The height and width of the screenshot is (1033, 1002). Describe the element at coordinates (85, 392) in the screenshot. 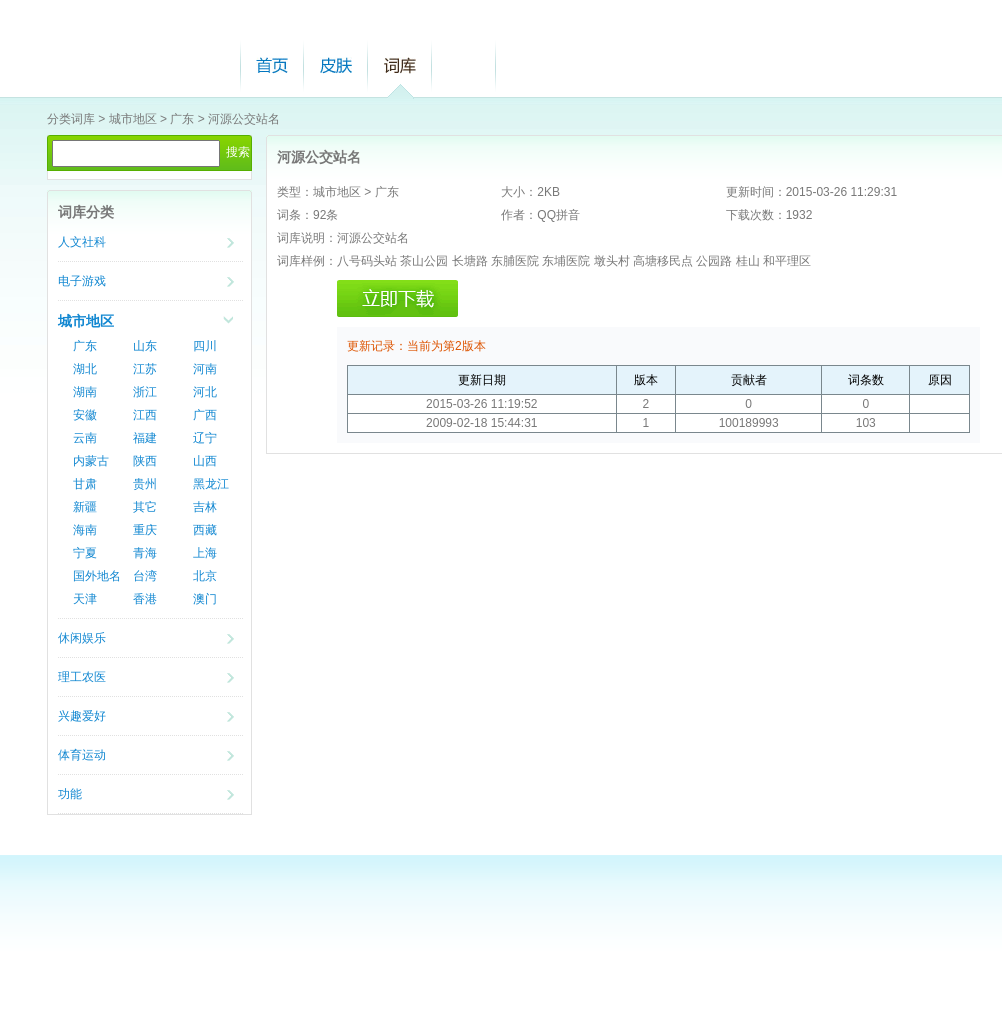

I see `湖南` at that location.